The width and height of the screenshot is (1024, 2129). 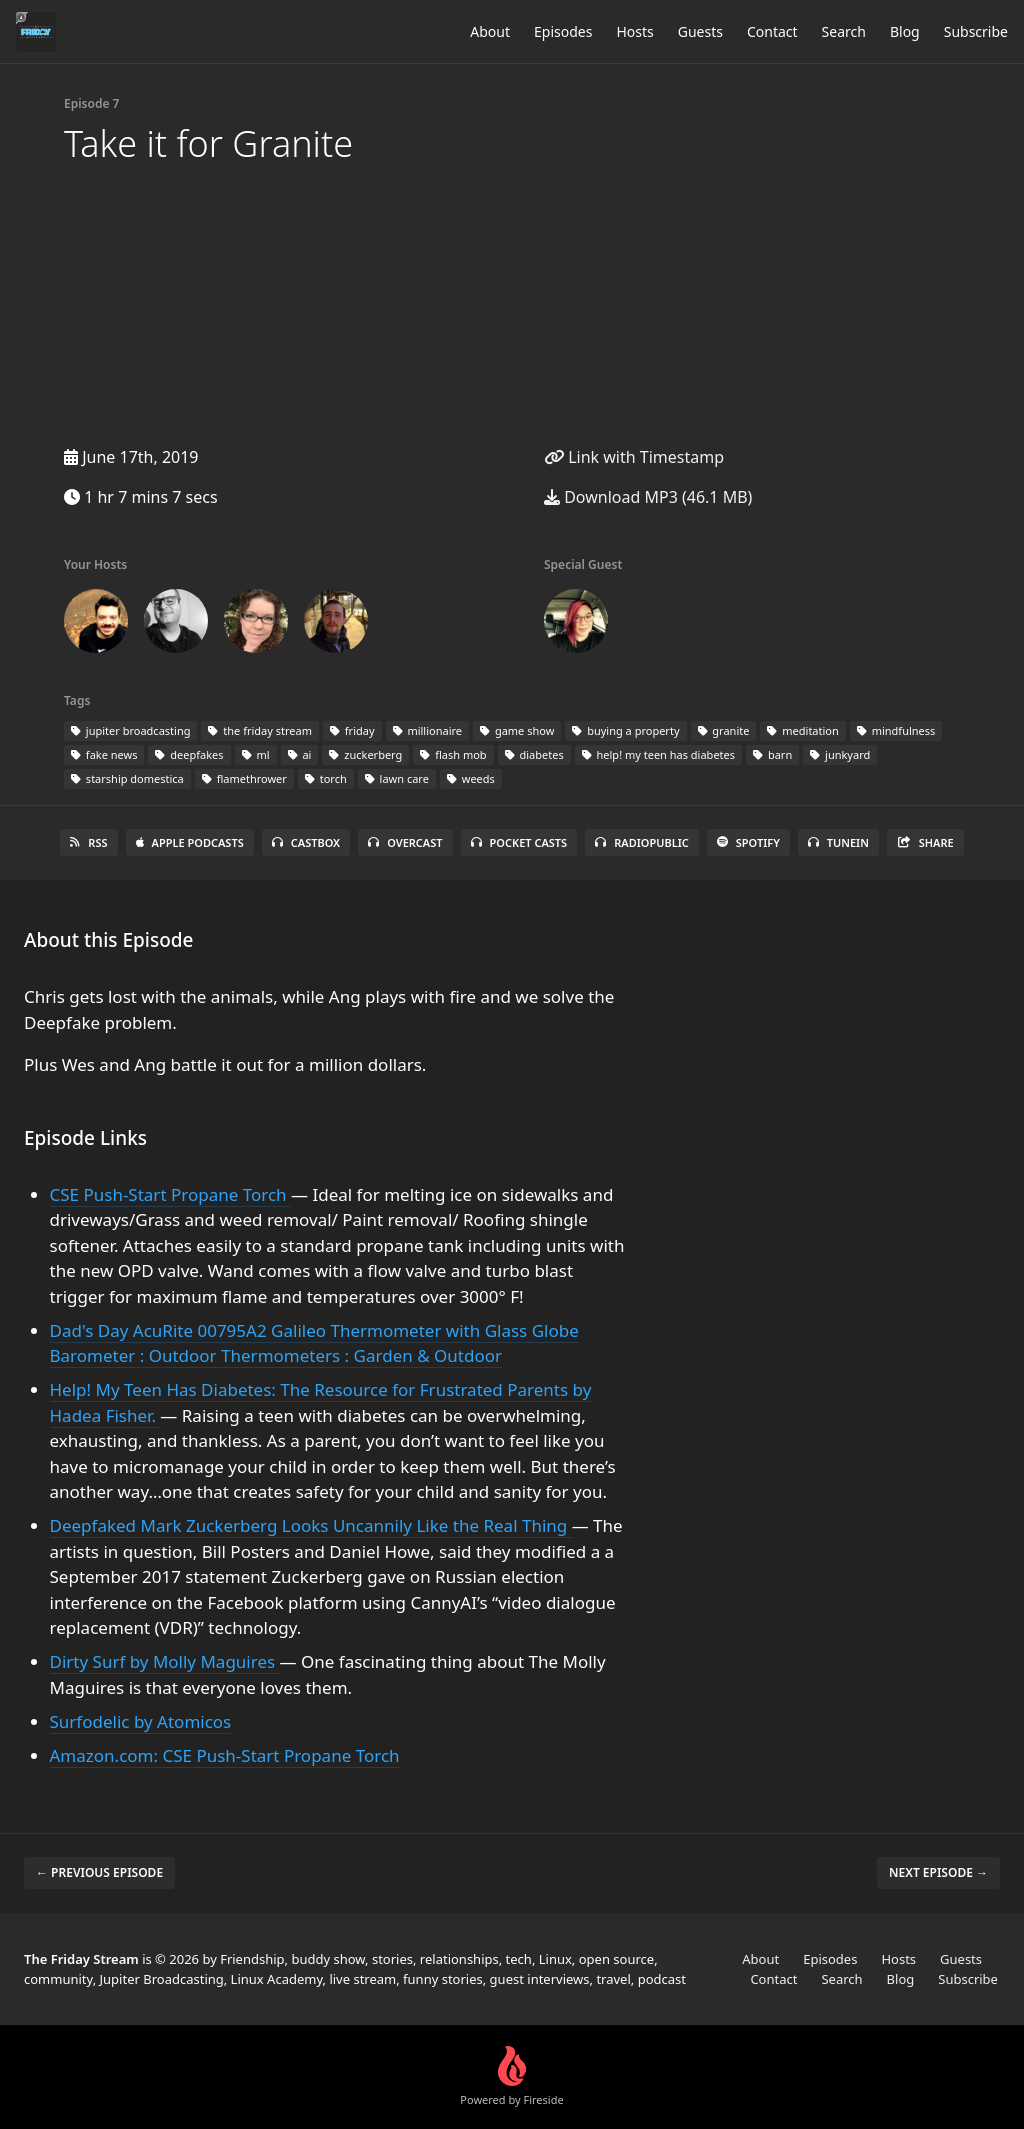 What do you see at coordinates (225, 1755) in the screenshot?
I see `Amazon.com: CSE Push-Start Propane Torch` at bounding box center [225, 1755].